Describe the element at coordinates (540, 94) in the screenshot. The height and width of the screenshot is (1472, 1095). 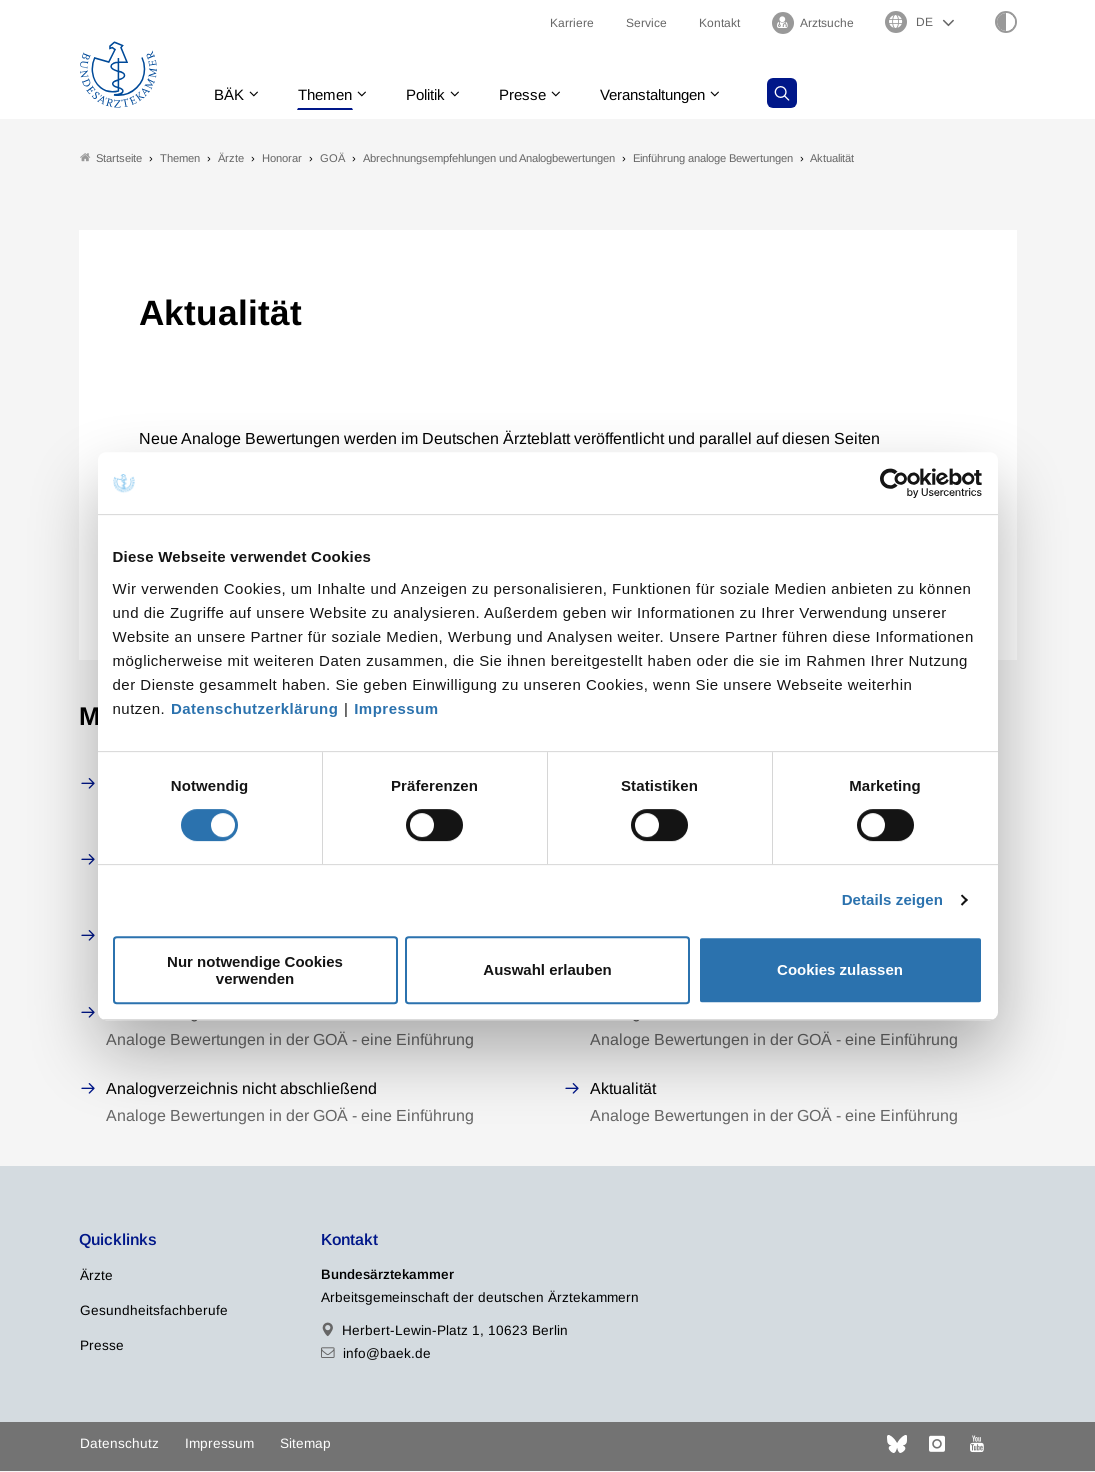
I see `Presse` at that location.